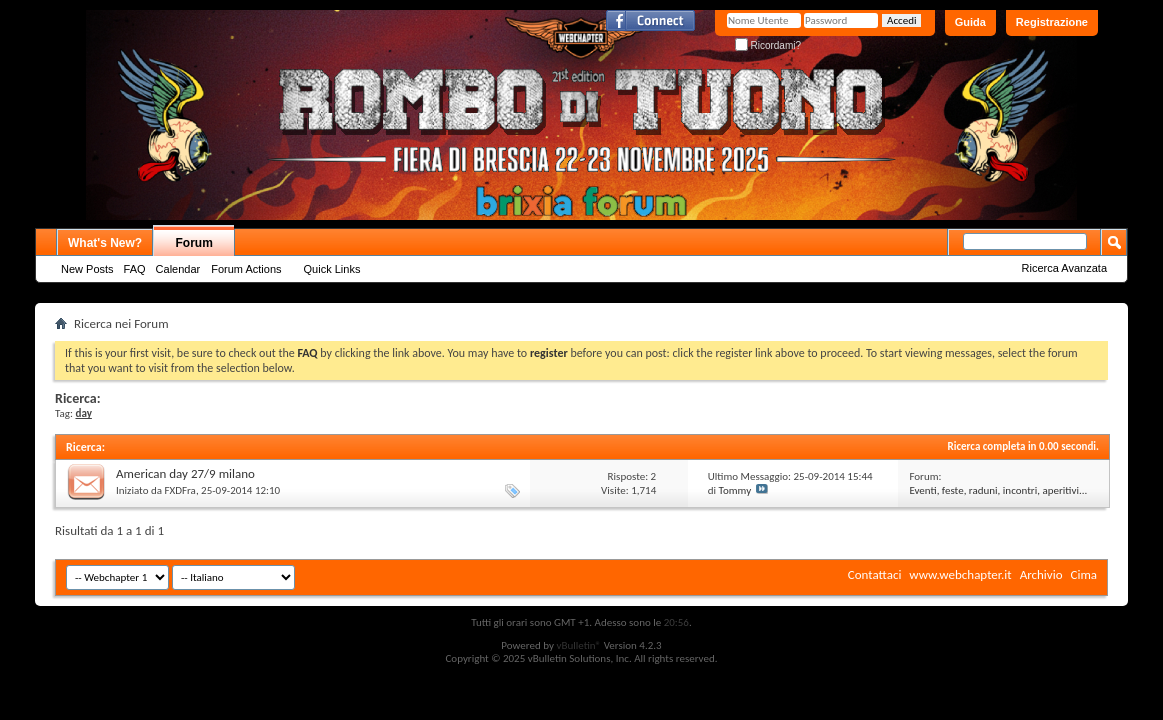 This screenshot has width=1163, height=720. I want to click on Forum, so click(194, 243).